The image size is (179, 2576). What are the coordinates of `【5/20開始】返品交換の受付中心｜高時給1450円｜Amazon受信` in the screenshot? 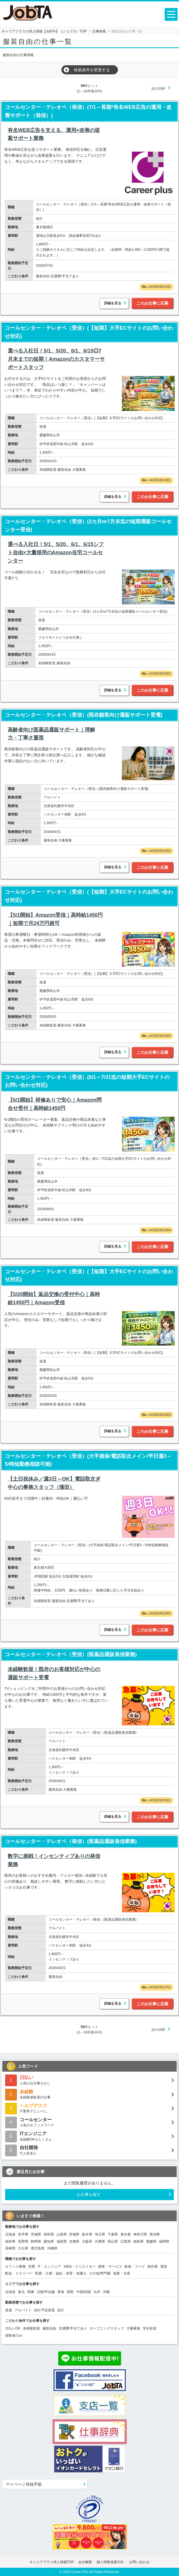 It's located at (54, 1298).